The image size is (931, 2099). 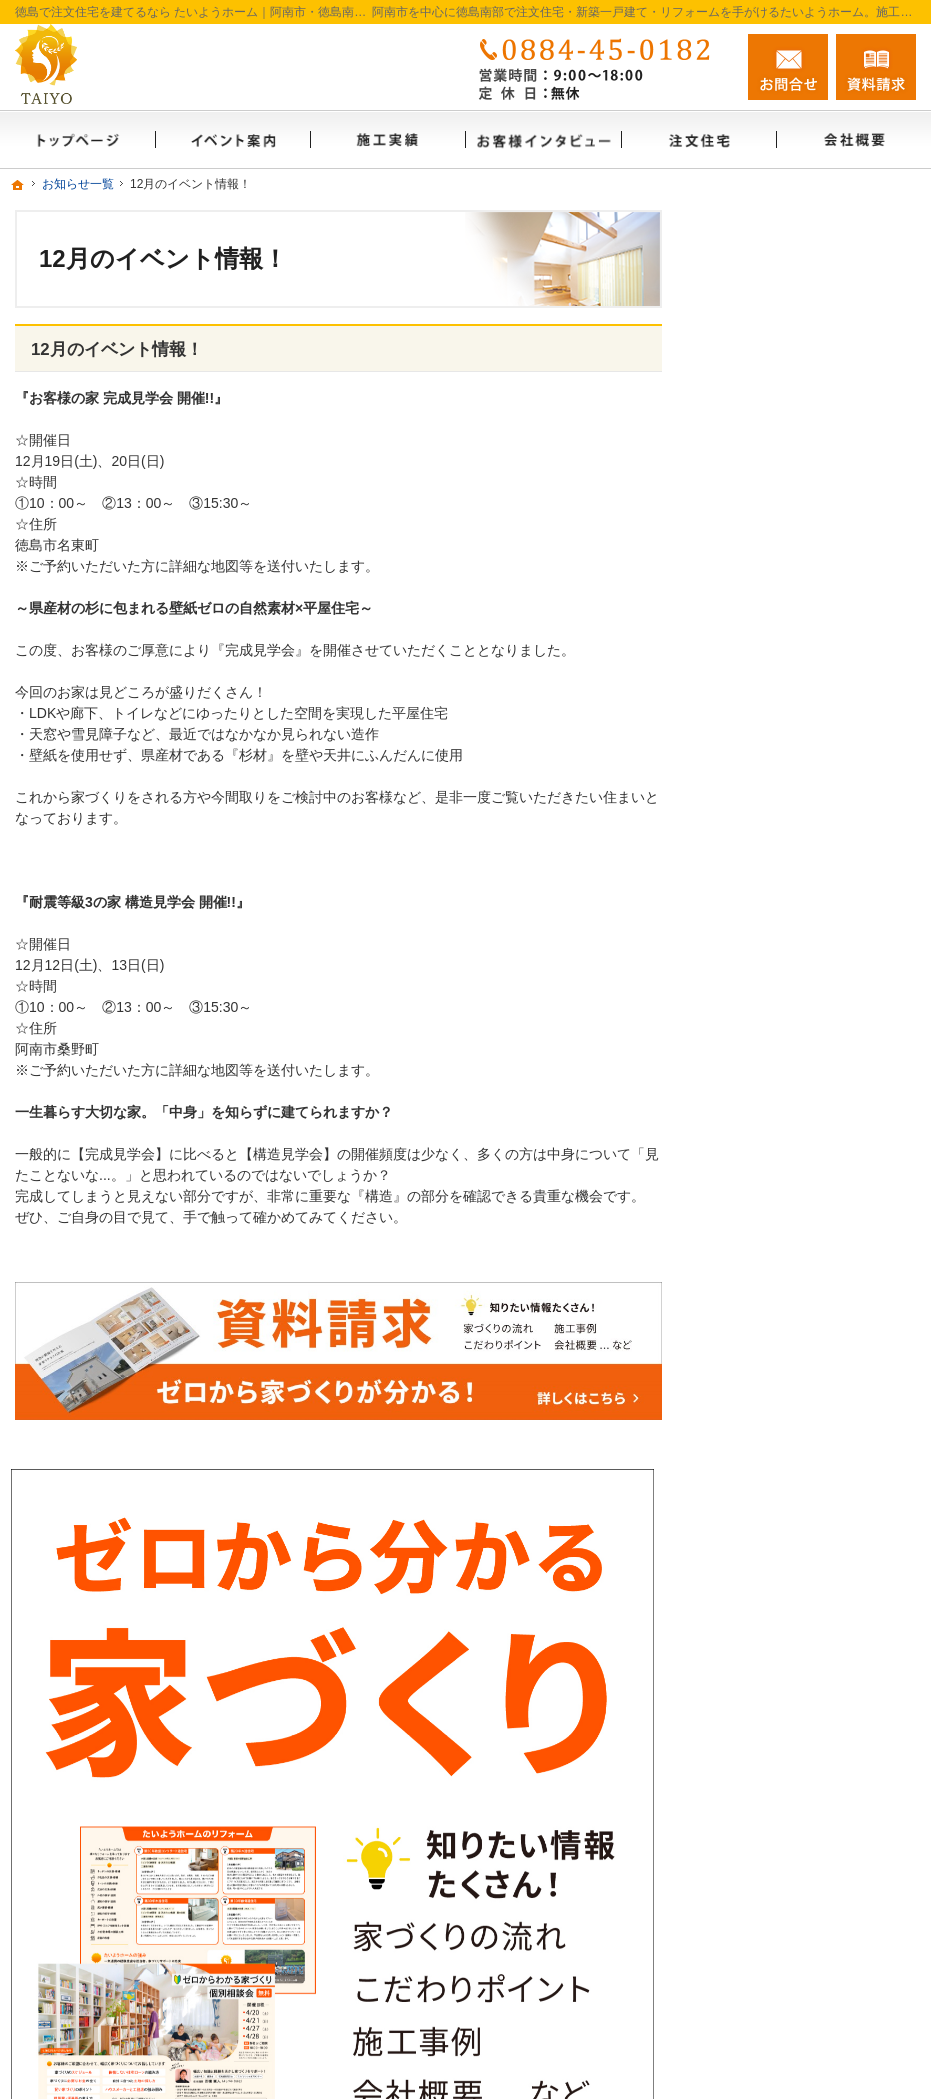 I want to click on イベント案内, so click(x=766, y=1204).